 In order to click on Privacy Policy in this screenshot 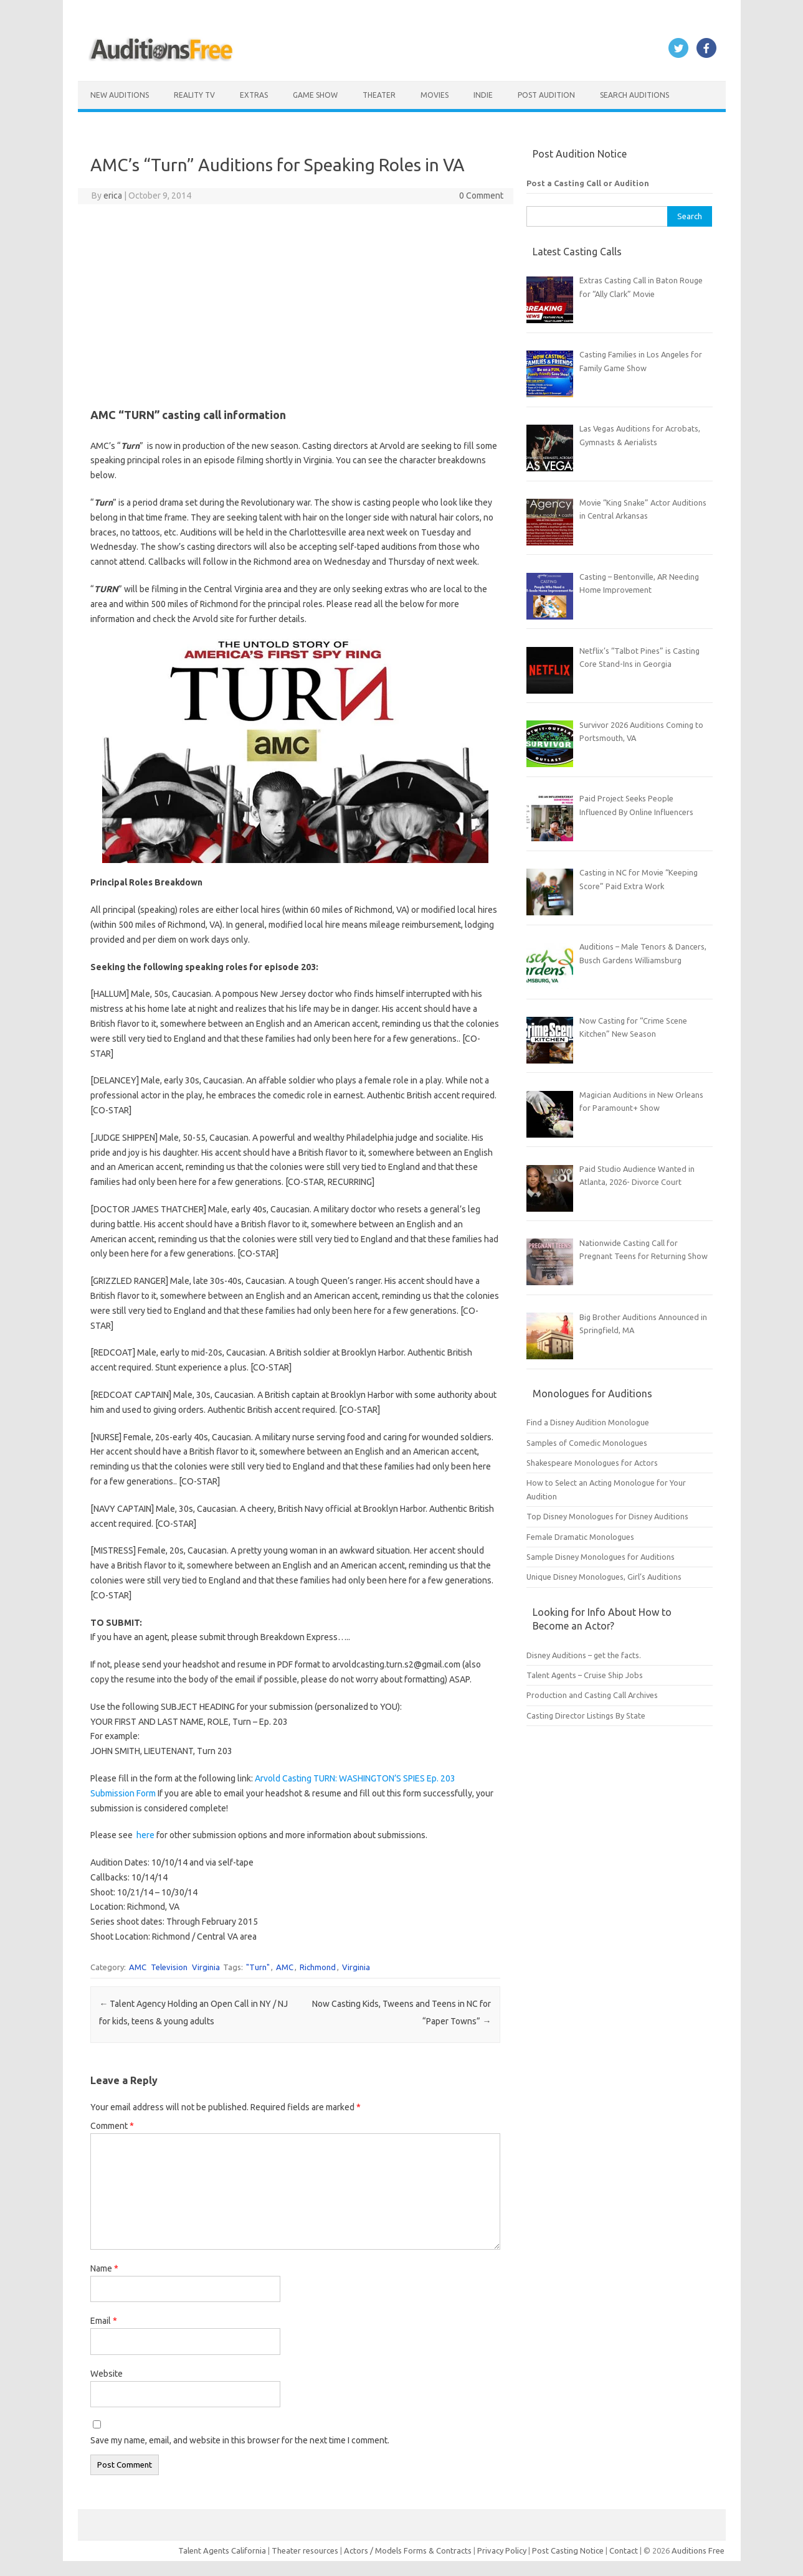, I will do `click(502, 2550)`.